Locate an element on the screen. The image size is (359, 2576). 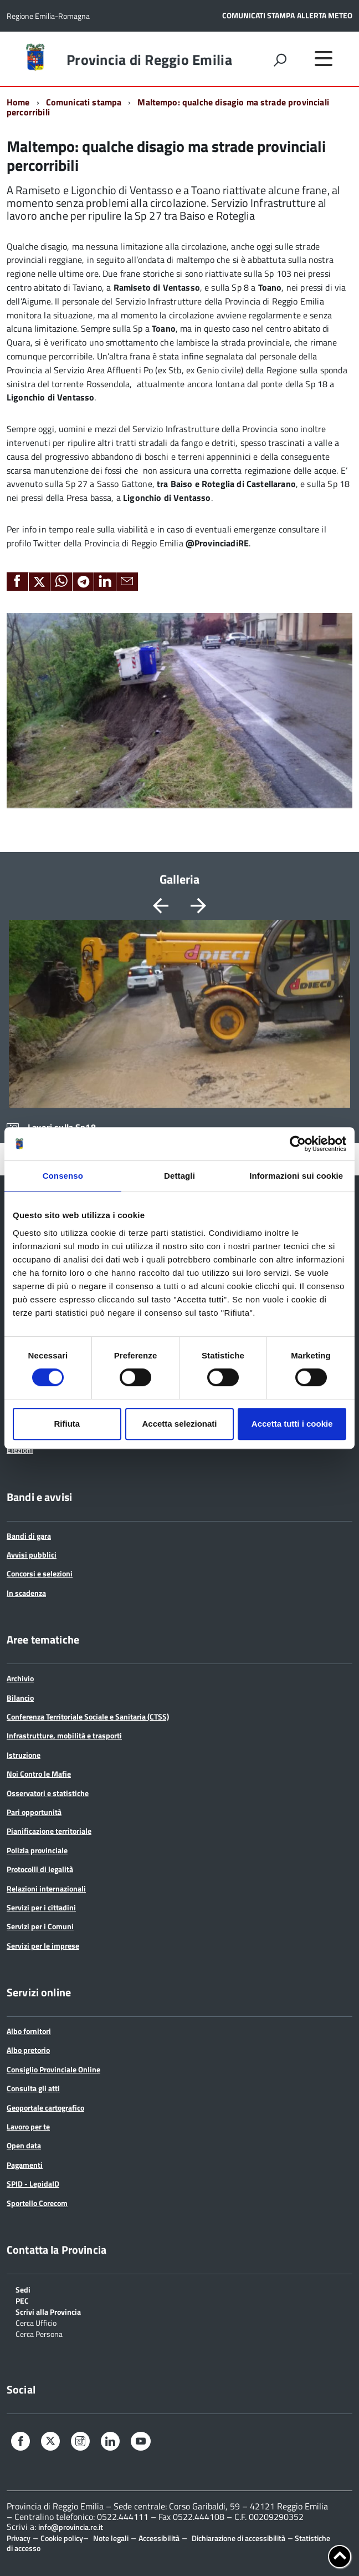
[attiva il form di ricerca] is located at coordinates (280, 60).